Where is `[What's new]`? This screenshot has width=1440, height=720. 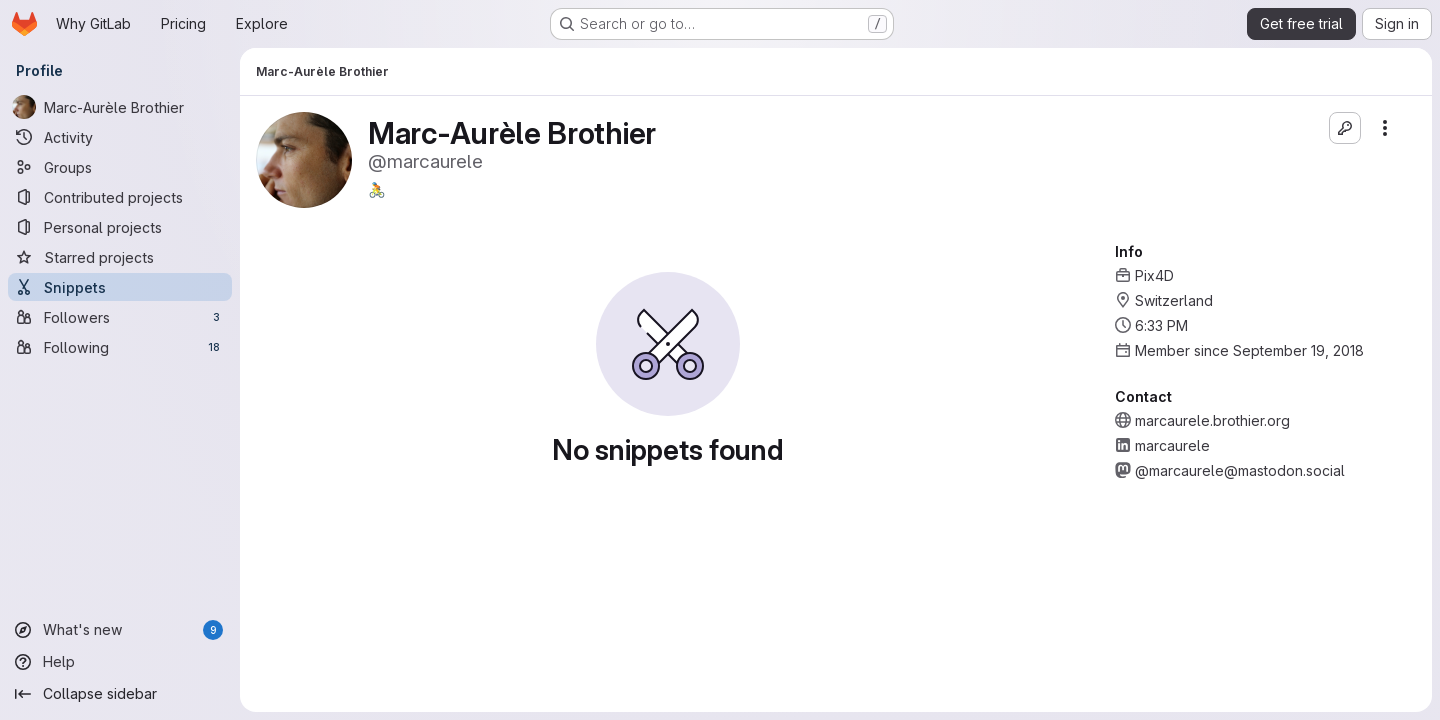
[What's new] is located at coordinates (120, 630).